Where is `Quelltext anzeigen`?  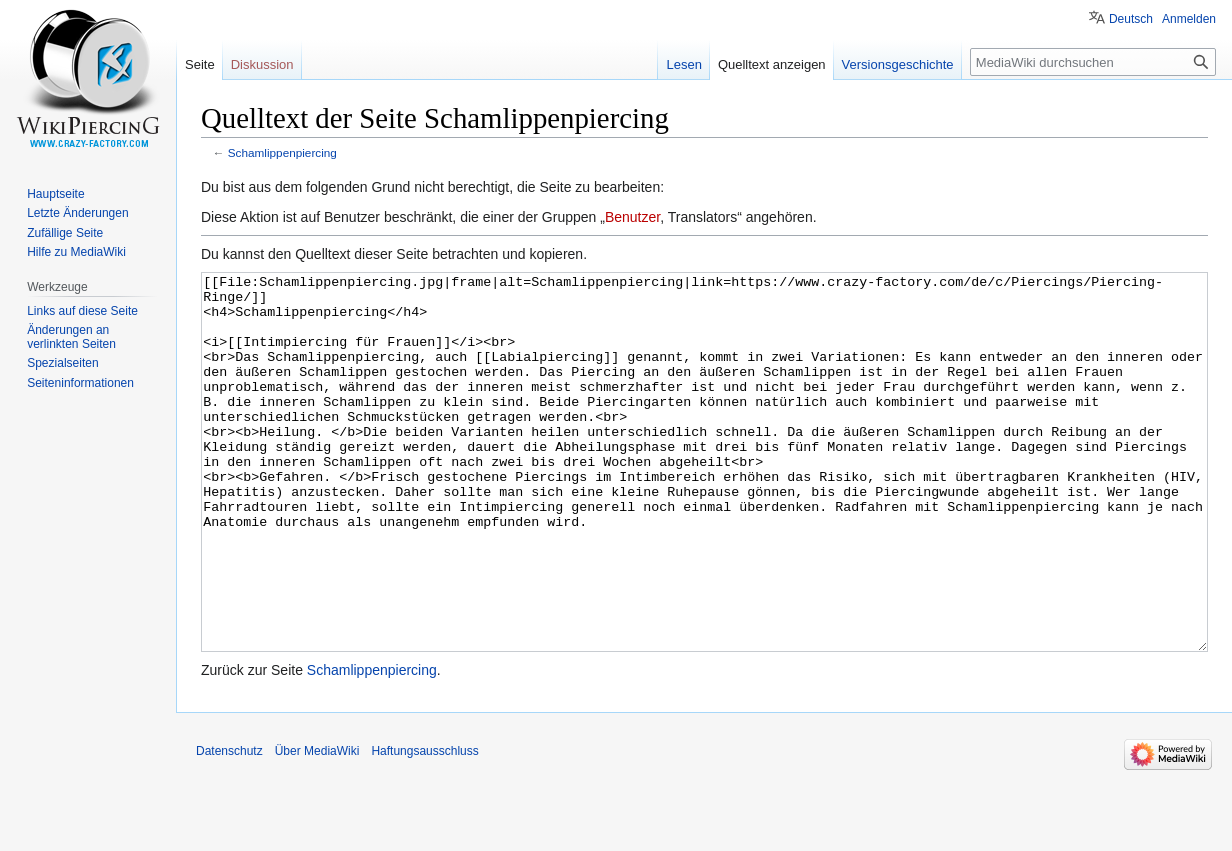
Quelltext anzeigen is located at coordinates (772, 64).